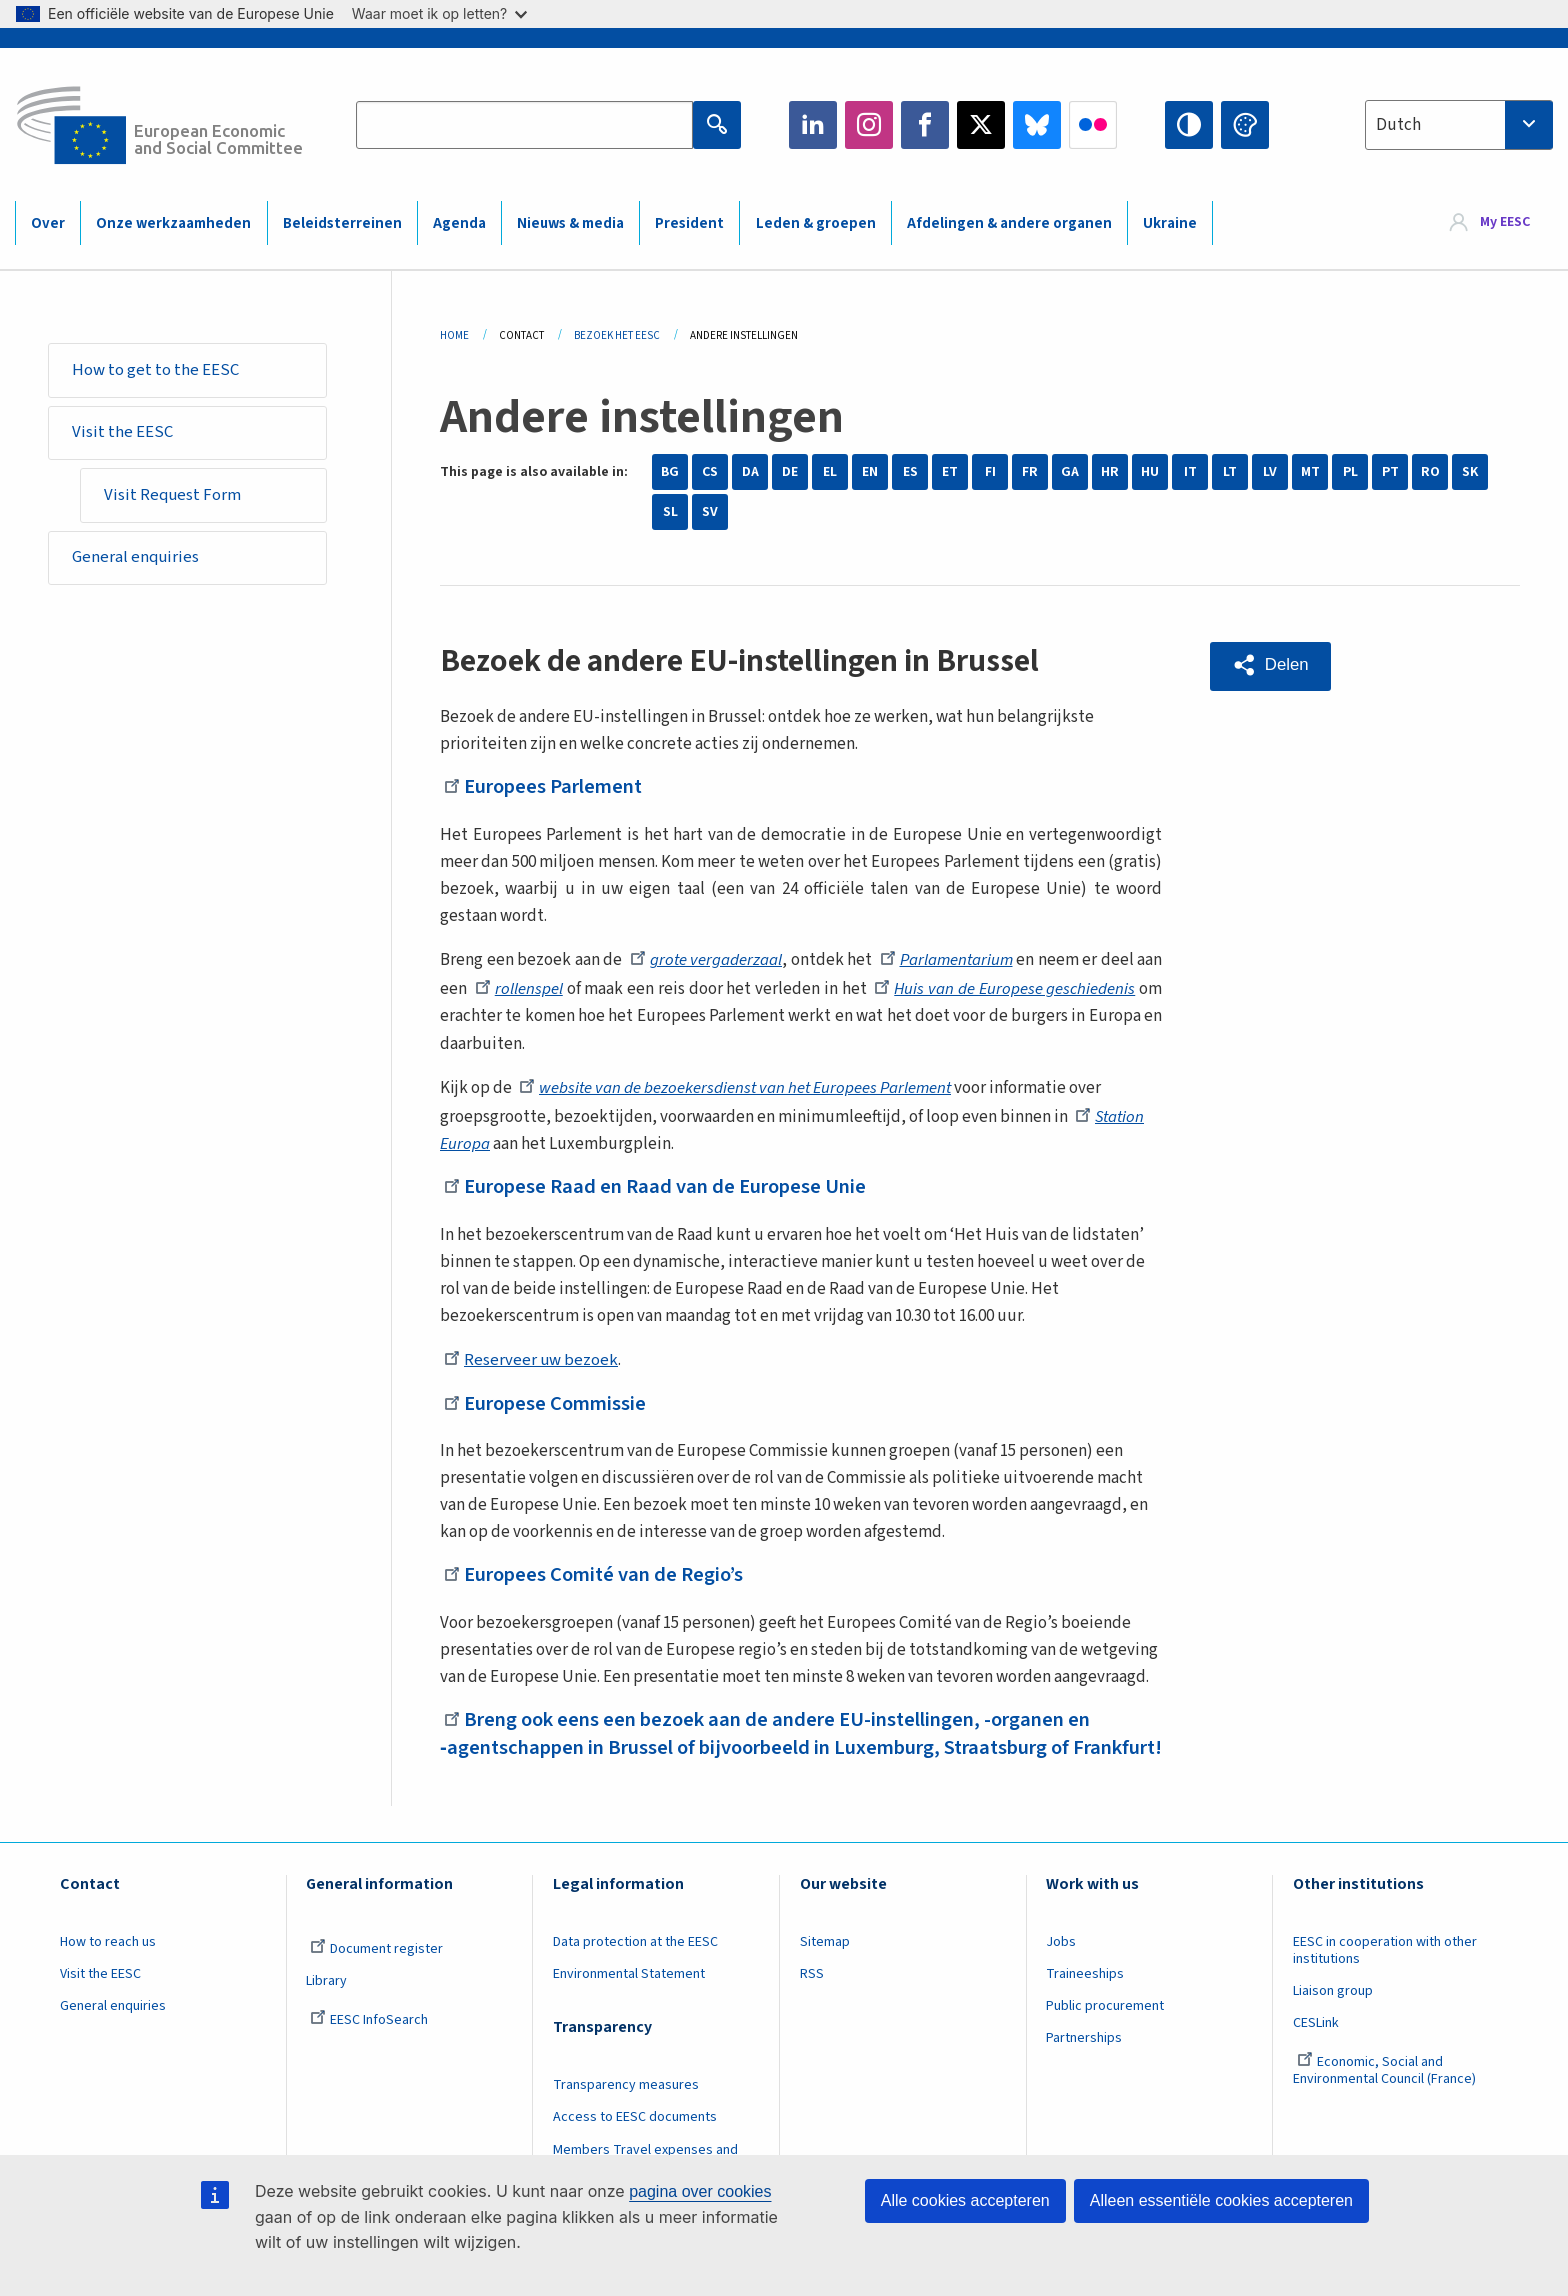 This screenshot has height=2296, width=1568. I want to click on FI, so click(990, 472).